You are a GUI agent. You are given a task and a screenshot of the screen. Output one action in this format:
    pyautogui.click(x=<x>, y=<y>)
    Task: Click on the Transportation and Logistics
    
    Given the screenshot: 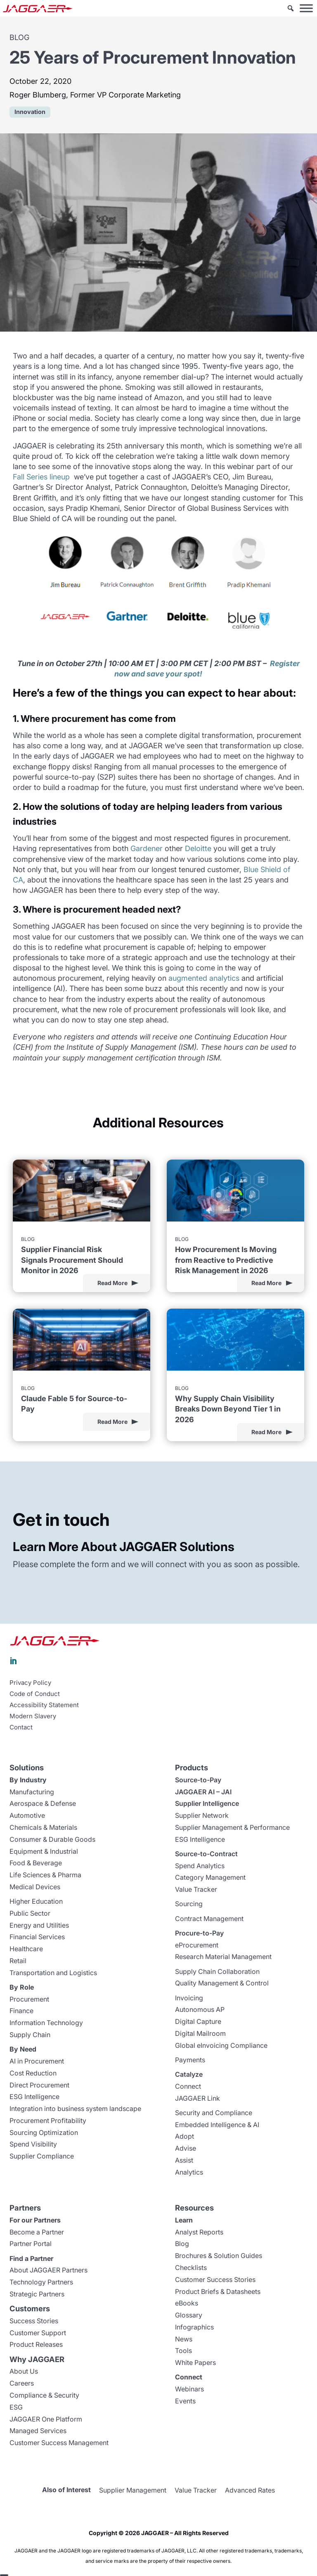 What is the action you would take?
    pyautogui.click(x=53, y=1973)
    